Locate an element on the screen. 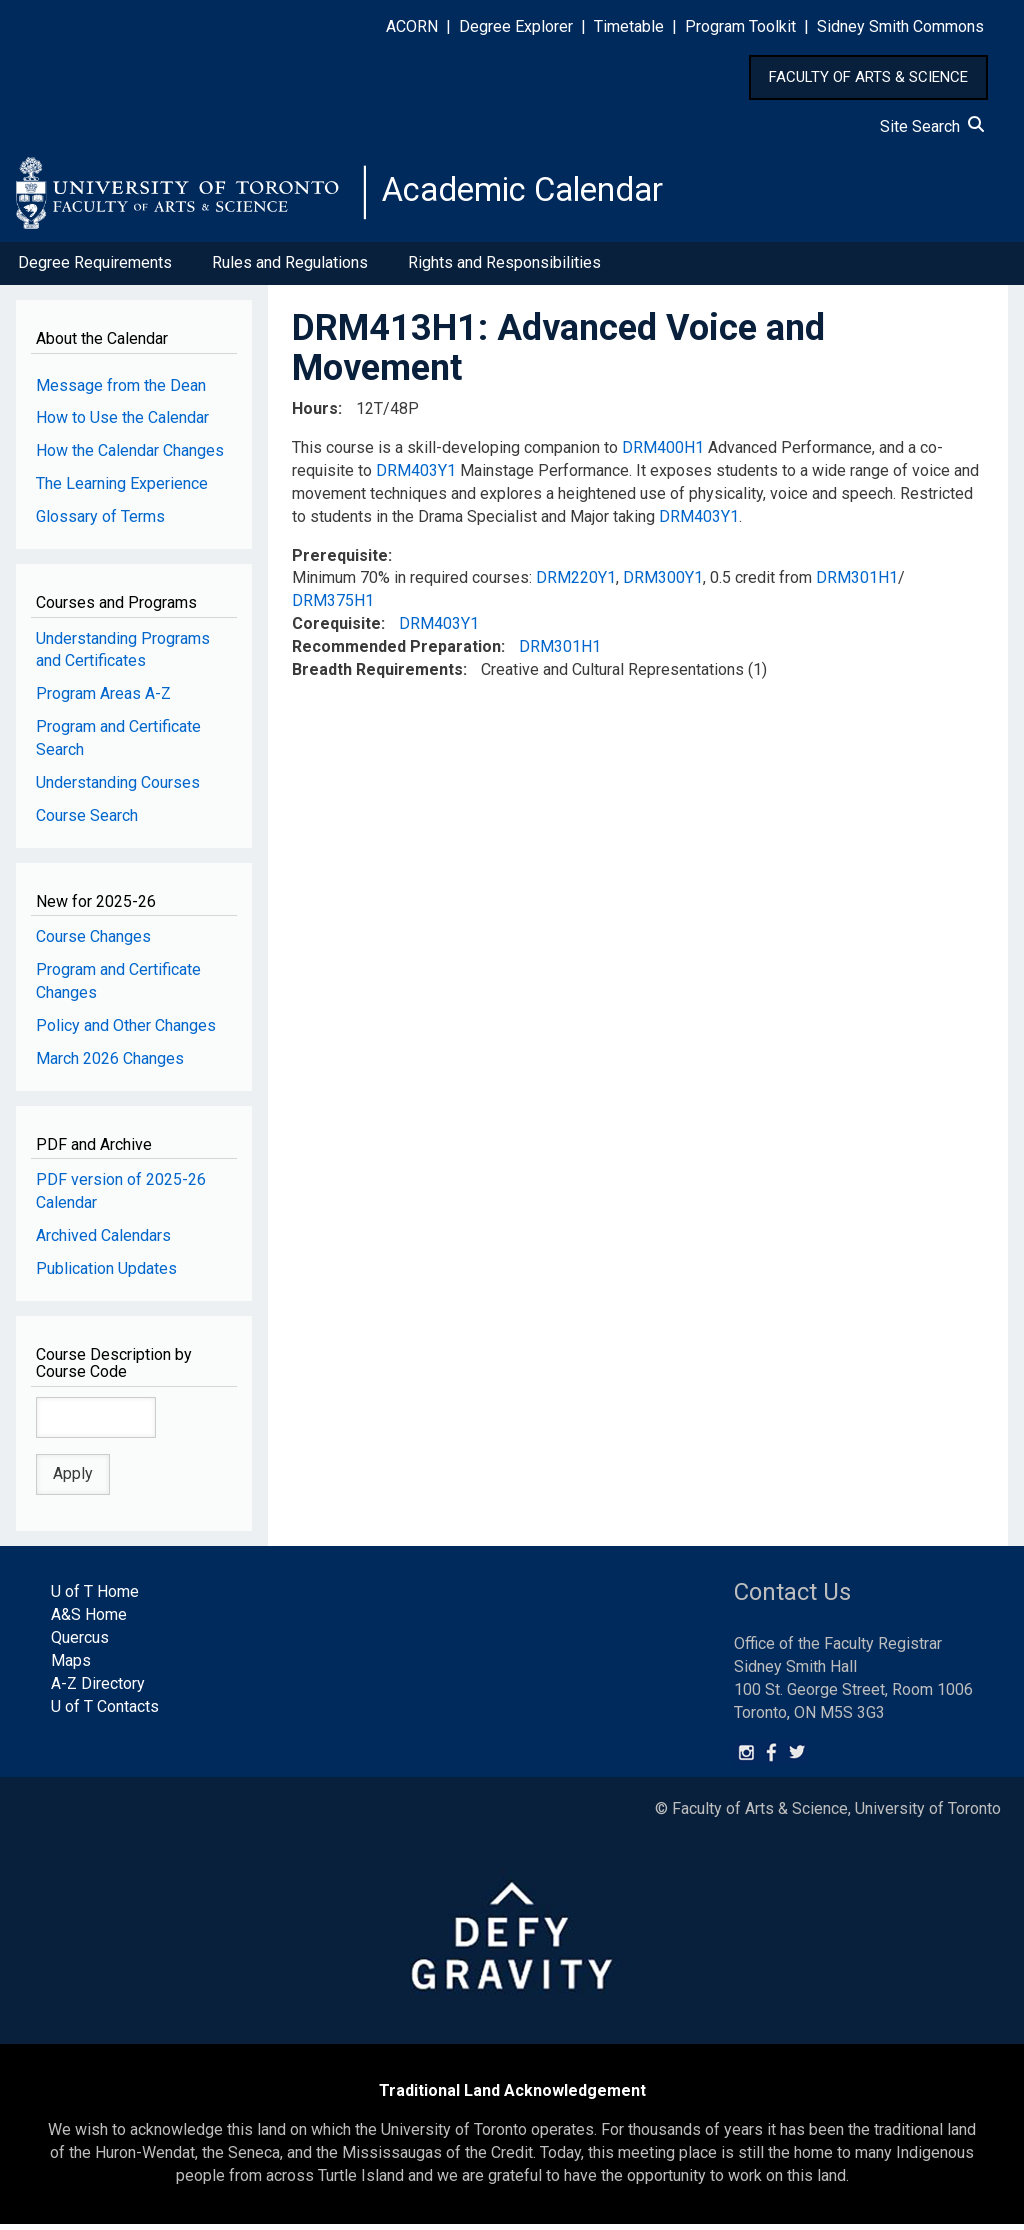 The image size is (1024, 2230). The Learning Experience is located at coordinates (122, 489).